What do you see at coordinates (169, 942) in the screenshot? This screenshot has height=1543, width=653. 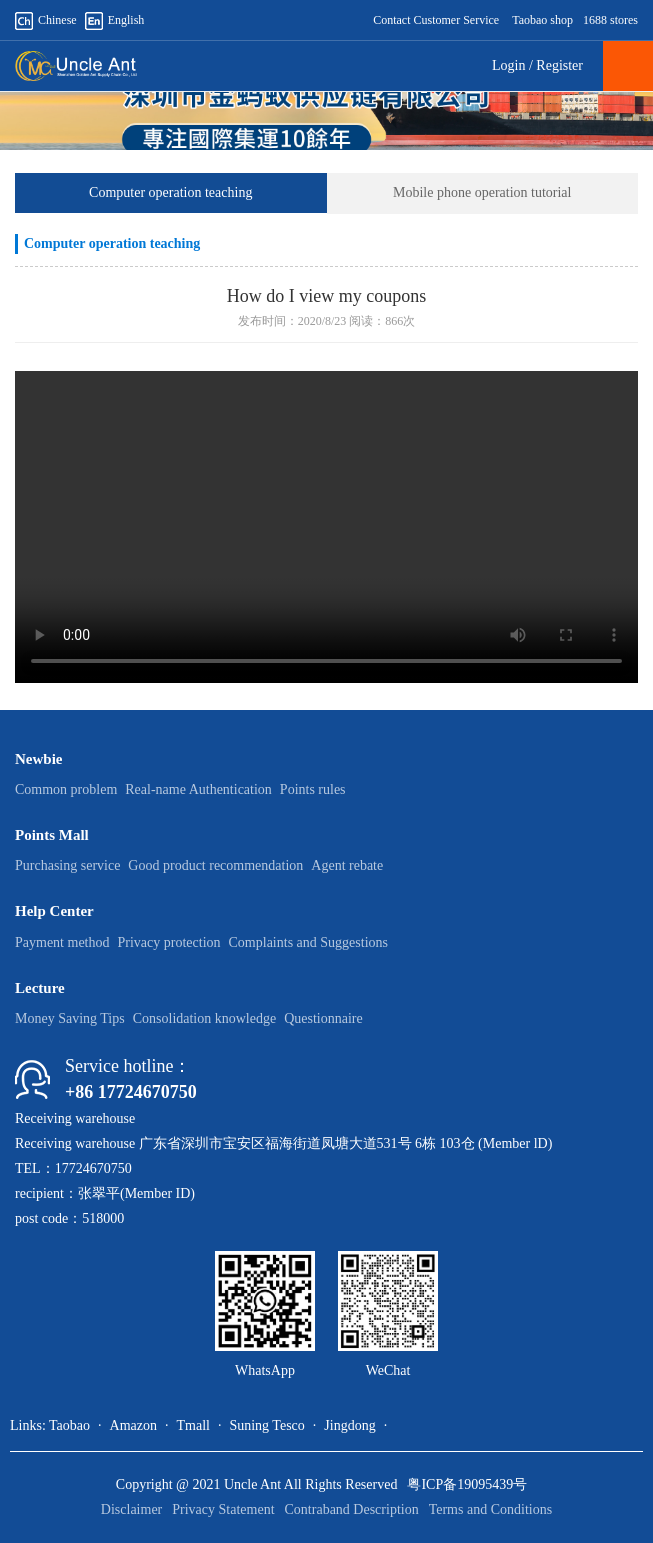 I see `Privacy protection` at bounding box center [169, 942].